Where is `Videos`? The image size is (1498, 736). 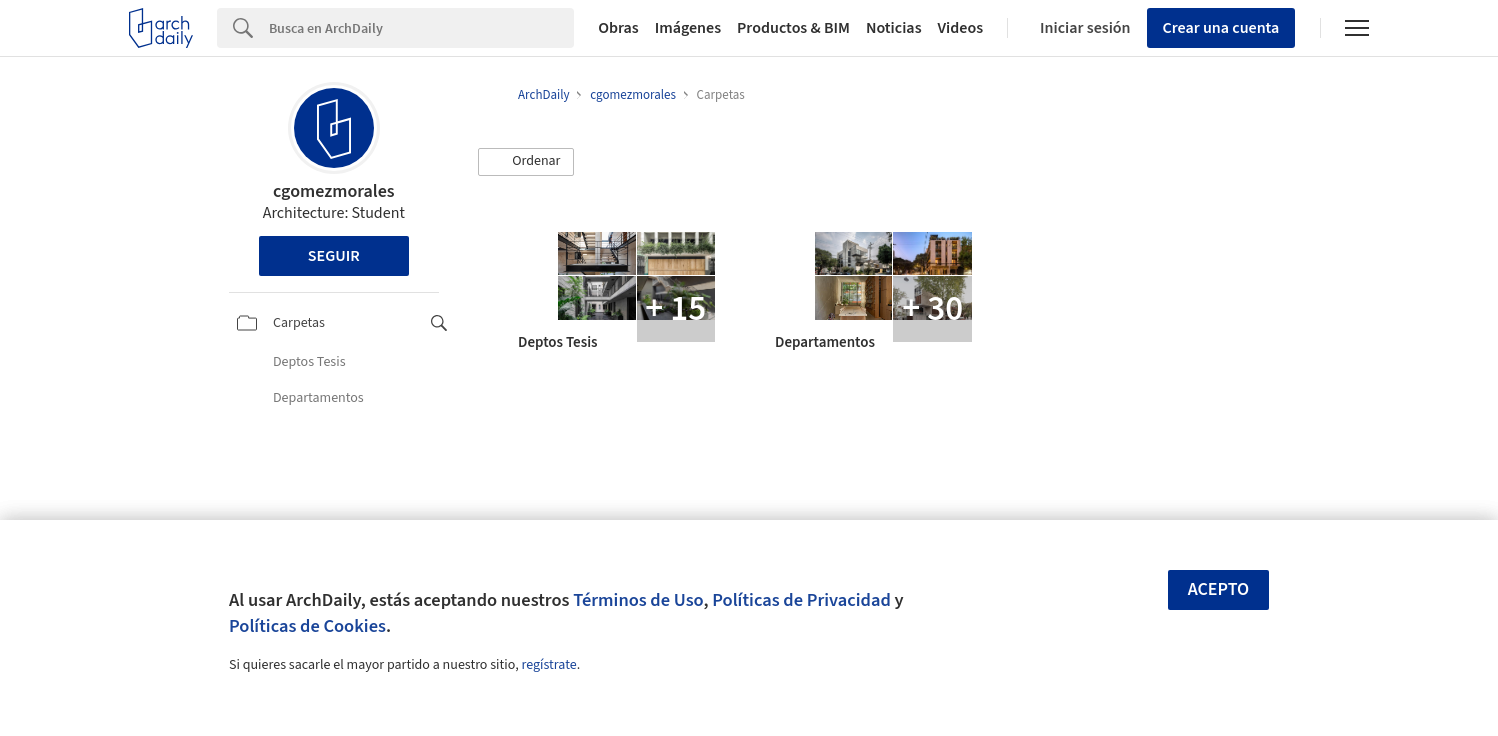 Videos is located at coordinates (961, 28).